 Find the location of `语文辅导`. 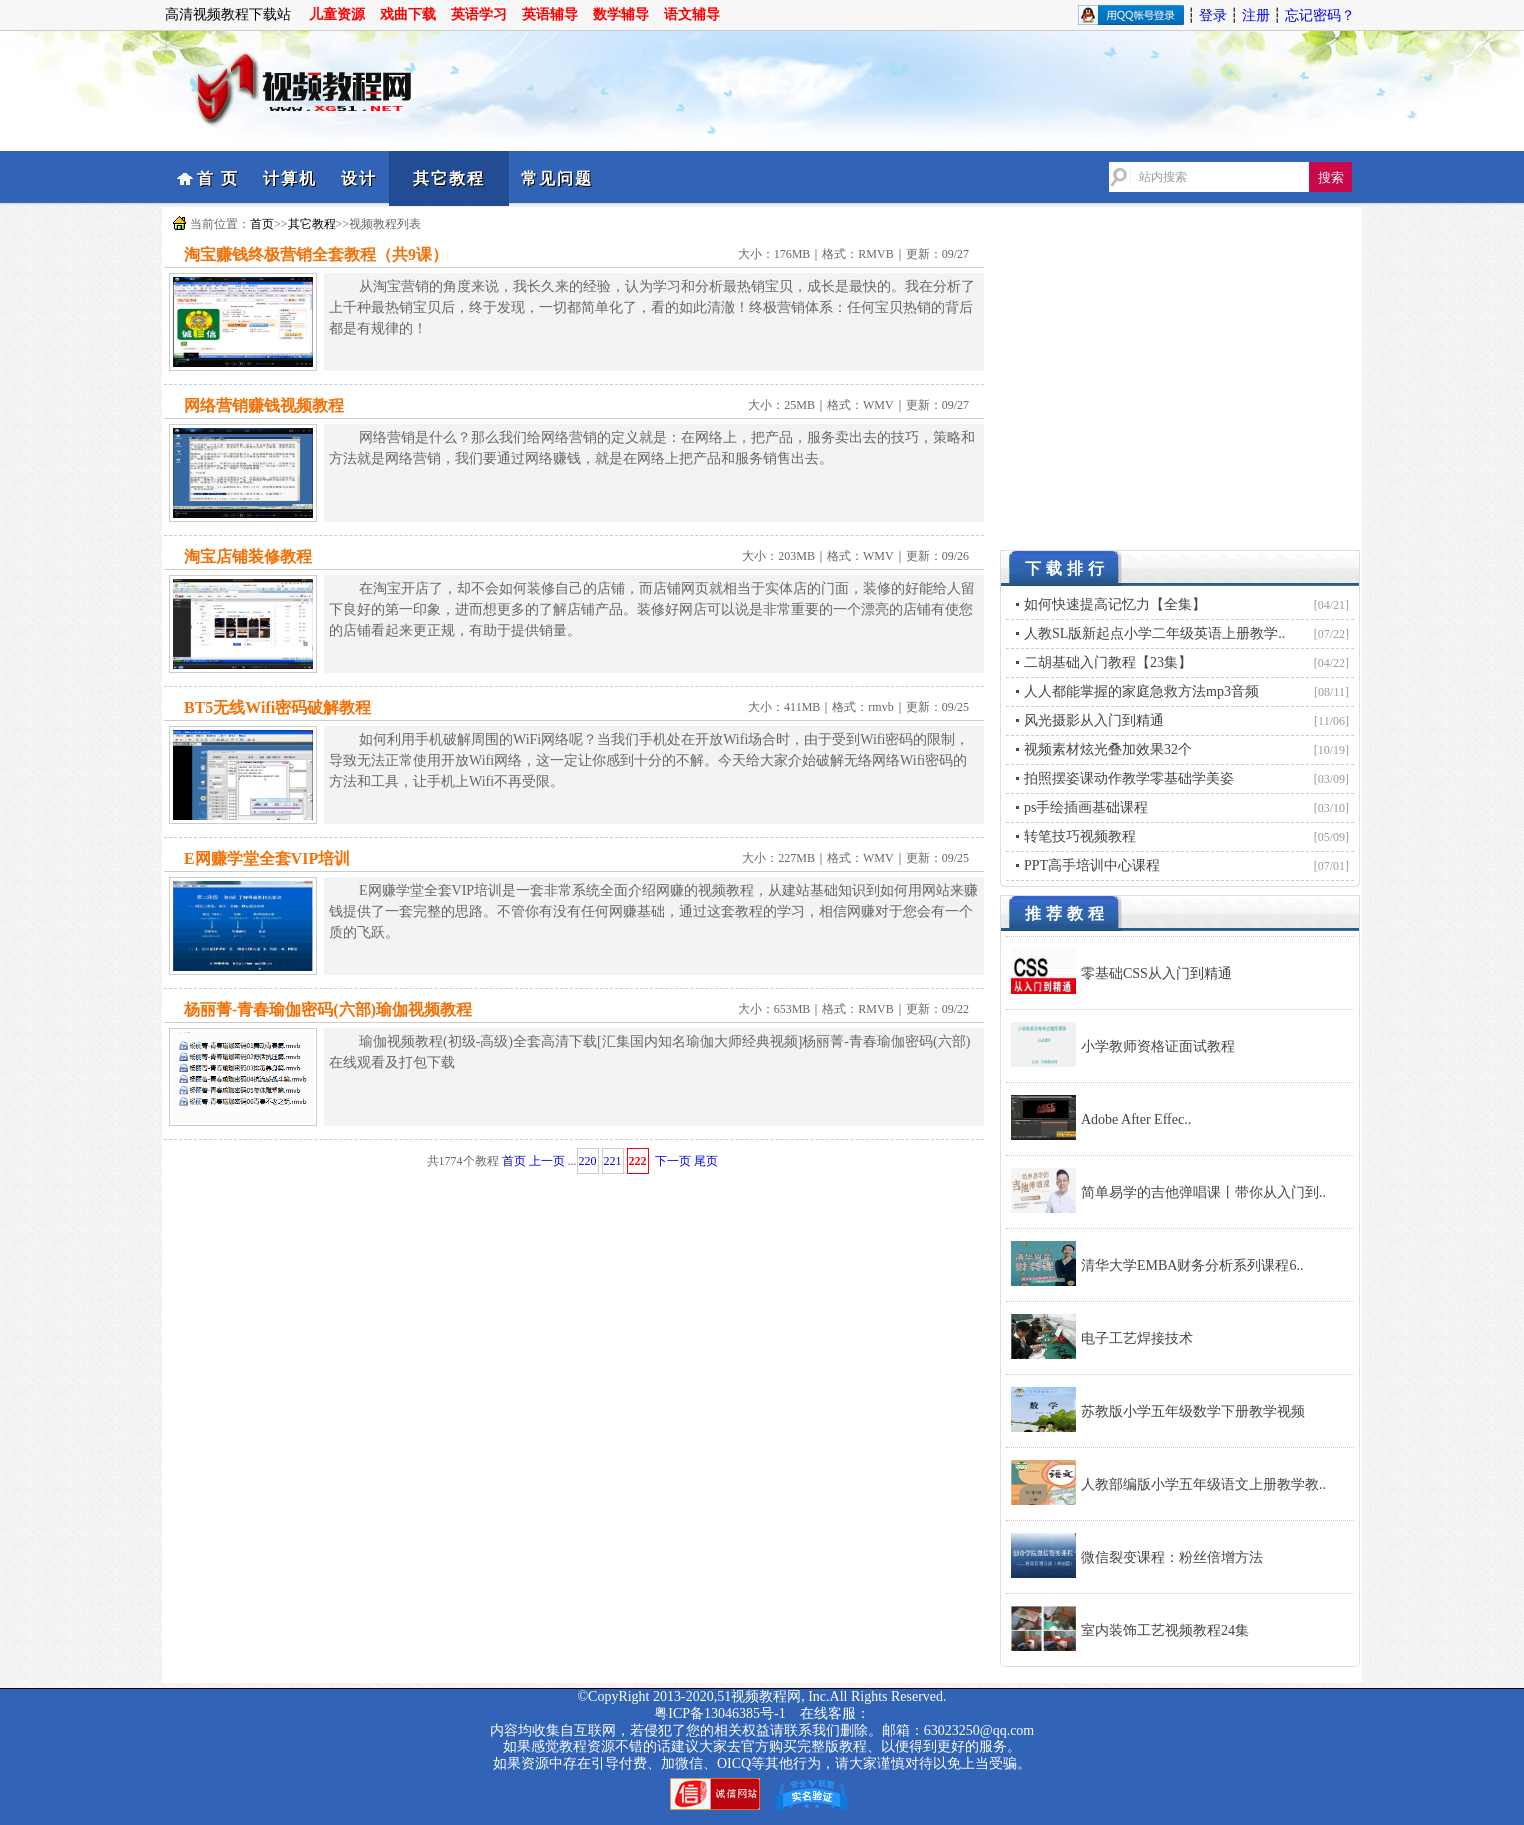

语文辅导 is located at coordinates (692, 14).